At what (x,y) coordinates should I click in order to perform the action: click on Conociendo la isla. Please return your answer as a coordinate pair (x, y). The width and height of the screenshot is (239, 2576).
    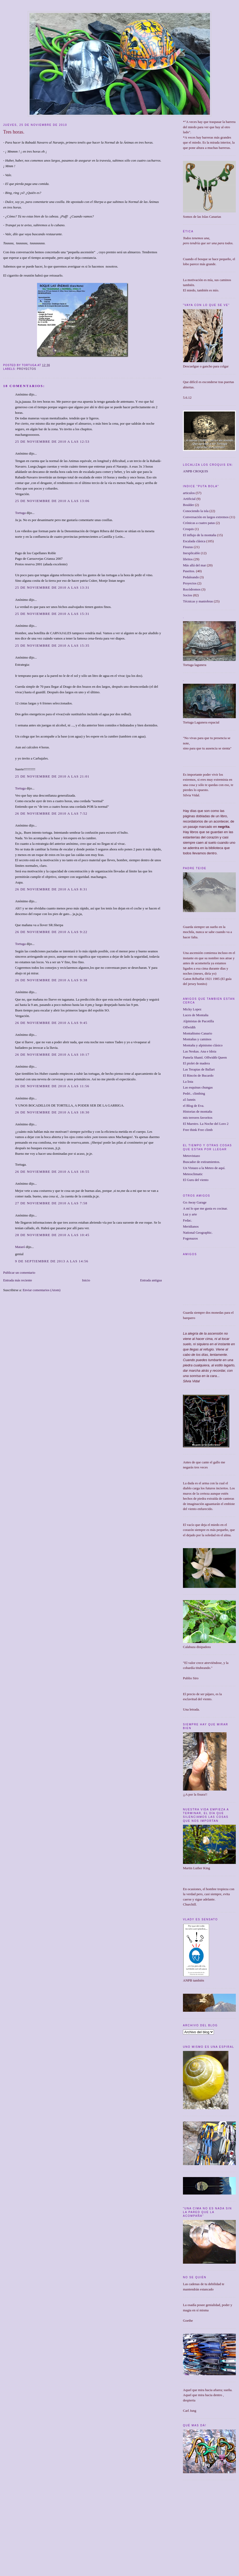
    Looking at the image, I should click on (196, 511).